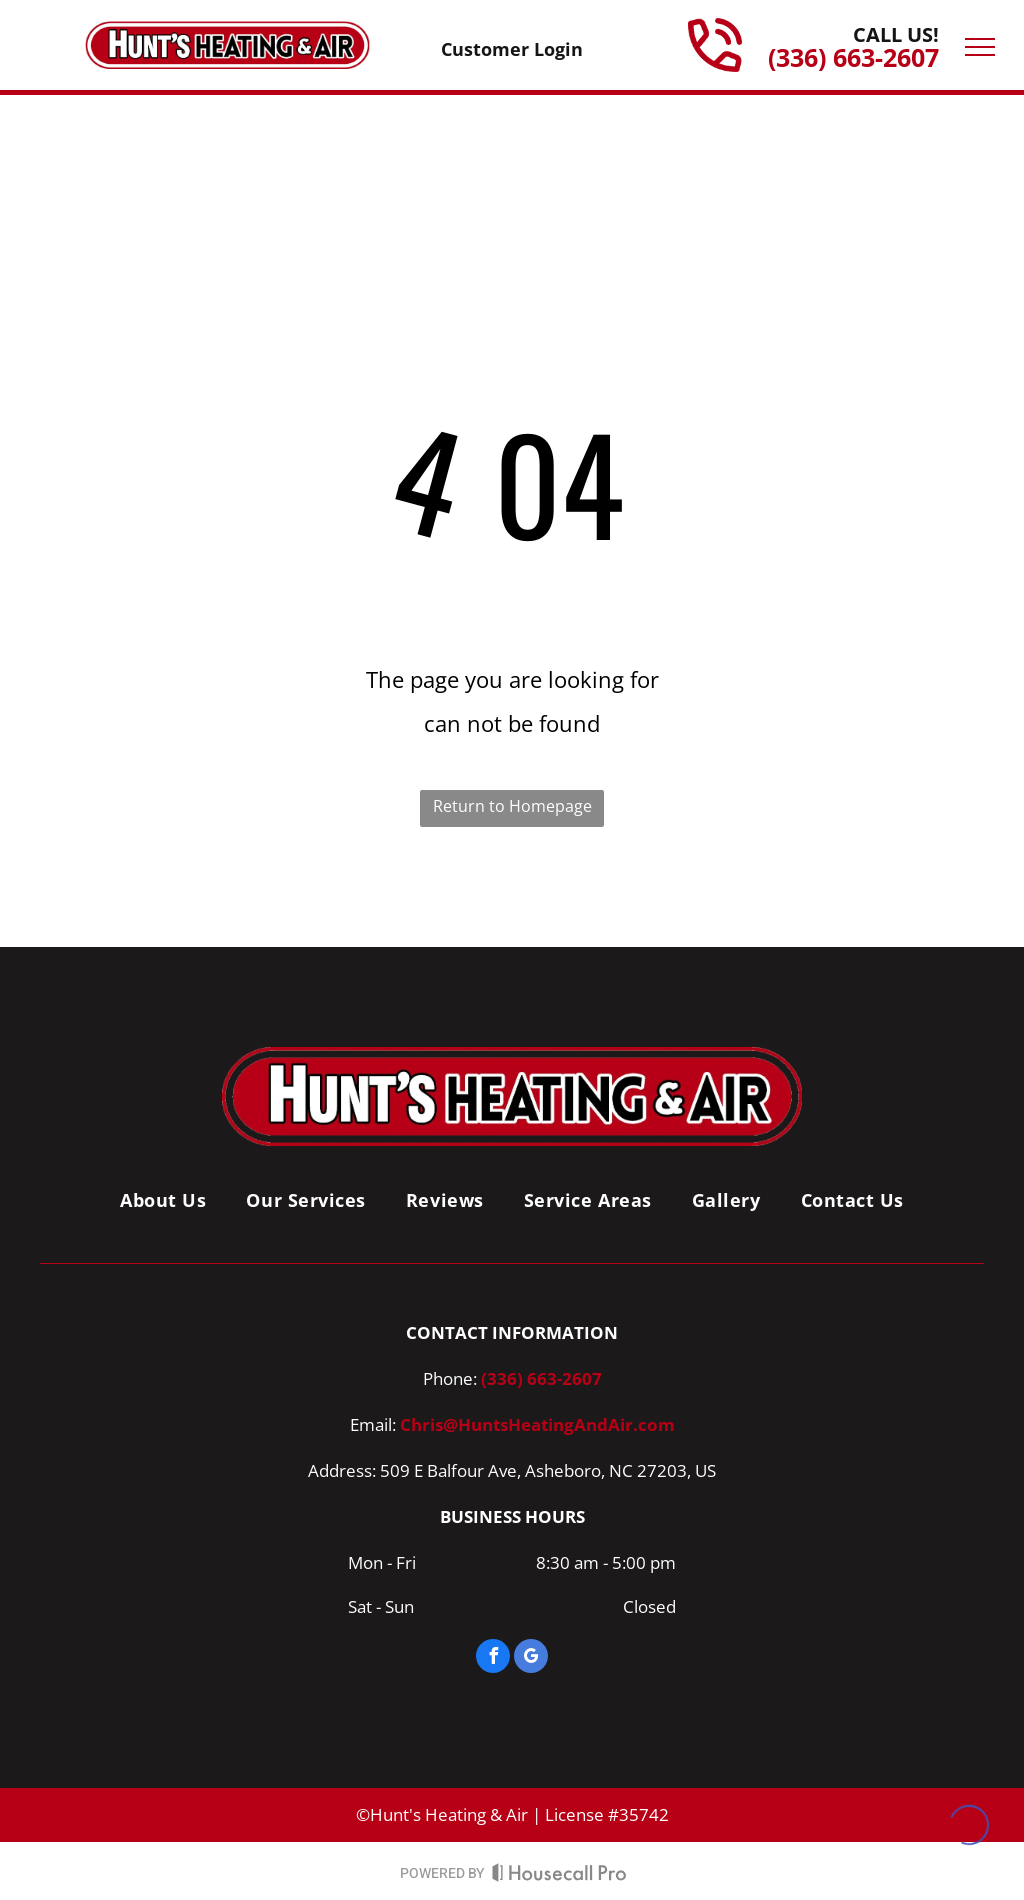 This screenshot has width=1024, height=1900. What do you see at coordinates (512, 806) in the screenshot?
I see `Return to Homepage` at bounding box center [512, 806].